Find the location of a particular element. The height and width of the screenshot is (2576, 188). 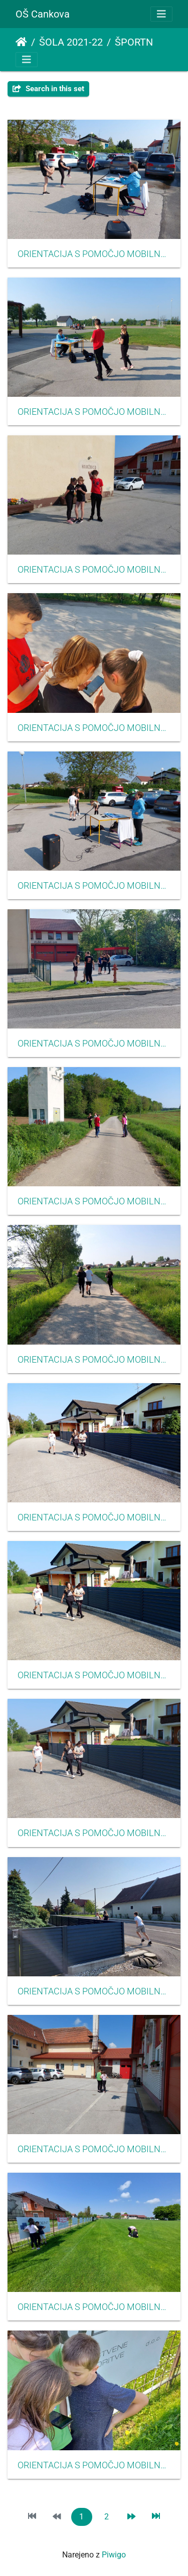

ORIENTACIJA S POMOČJO MOBILNE APLIKACIJE CŠOD MISIJA MAJ 2022015 is located at coordinates (94, 2465).